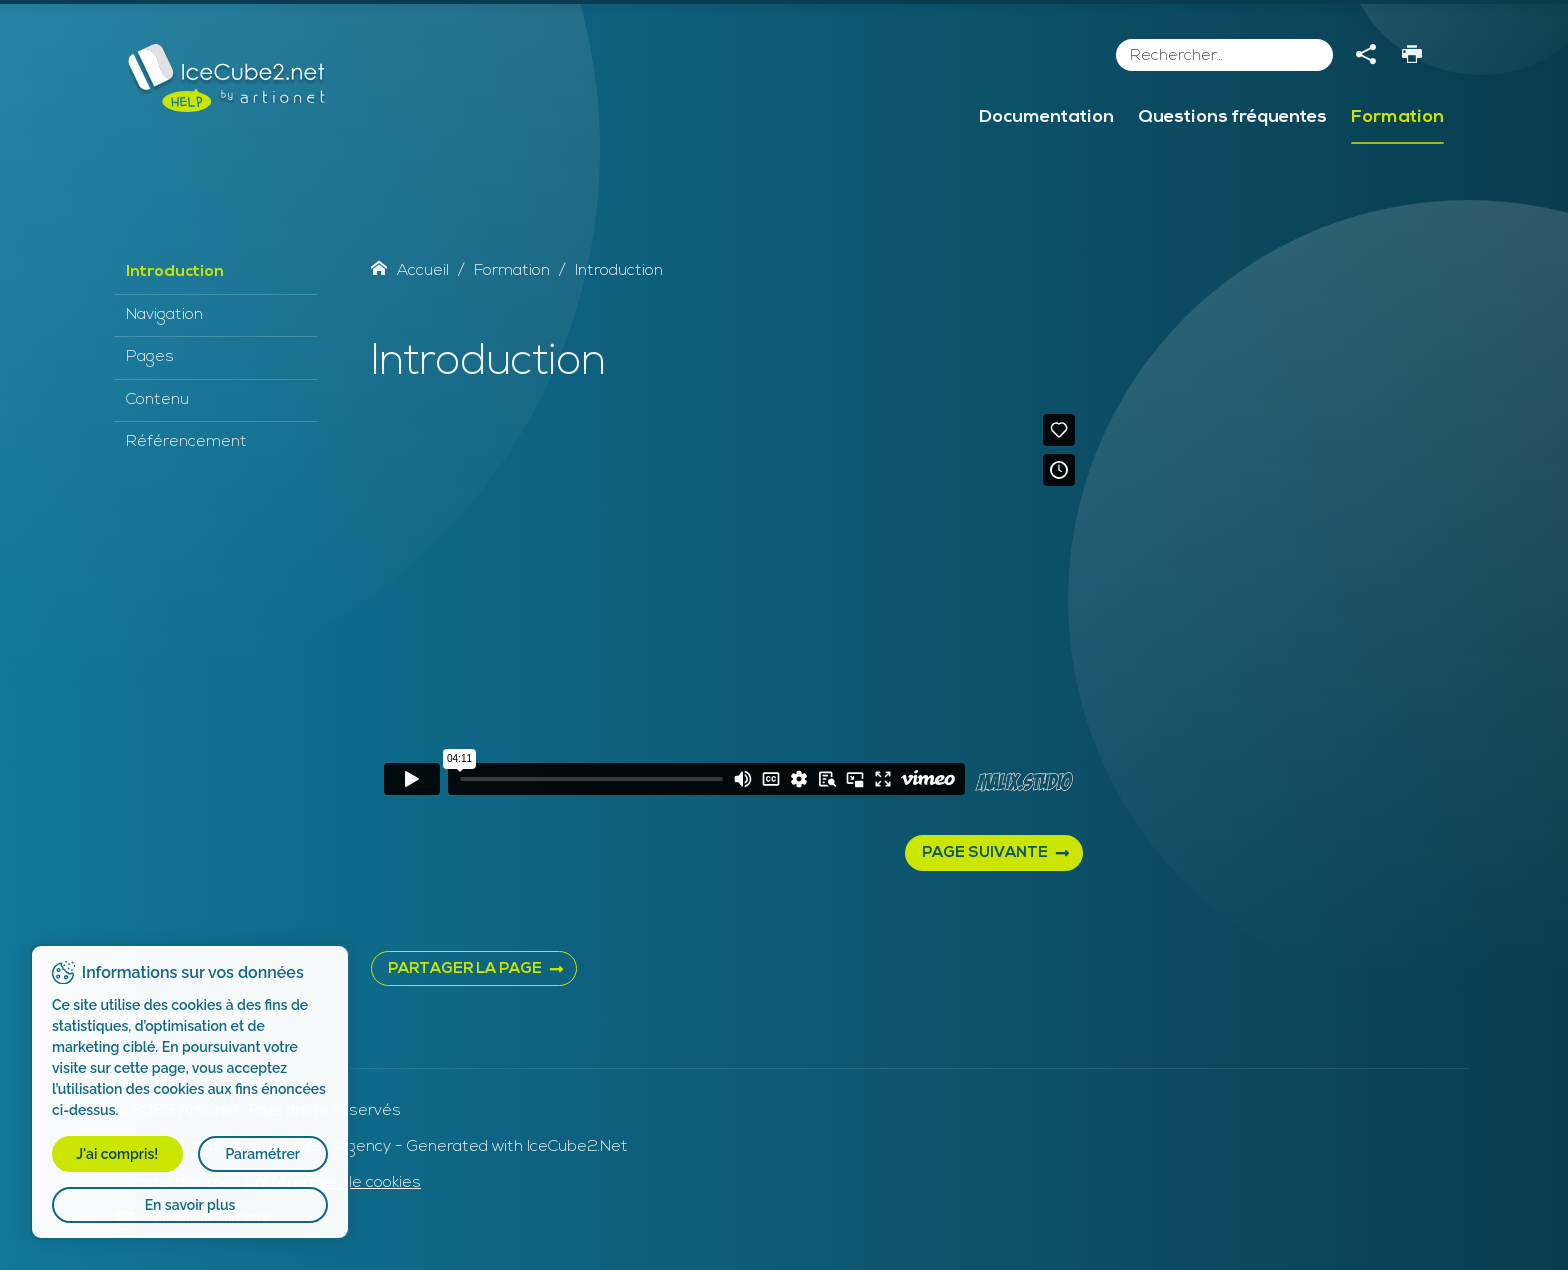  I want to click on Accueil, so click(410, 271).